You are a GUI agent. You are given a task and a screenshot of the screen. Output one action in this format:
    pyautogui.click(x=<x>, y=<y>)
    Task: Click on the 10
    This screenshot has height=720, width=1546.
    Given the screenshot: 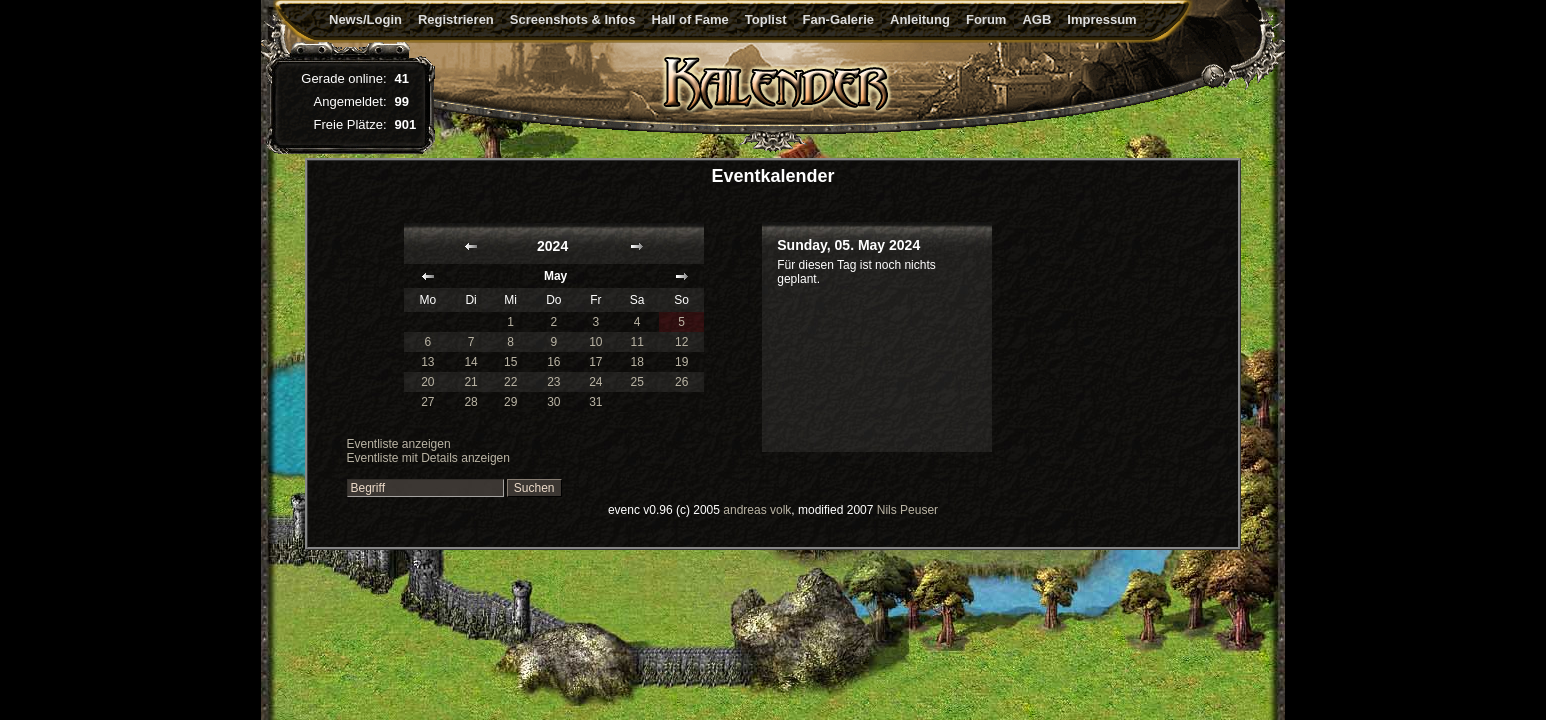 What is the action you would take?
    pyautogui.click(x=595, y=342)
    